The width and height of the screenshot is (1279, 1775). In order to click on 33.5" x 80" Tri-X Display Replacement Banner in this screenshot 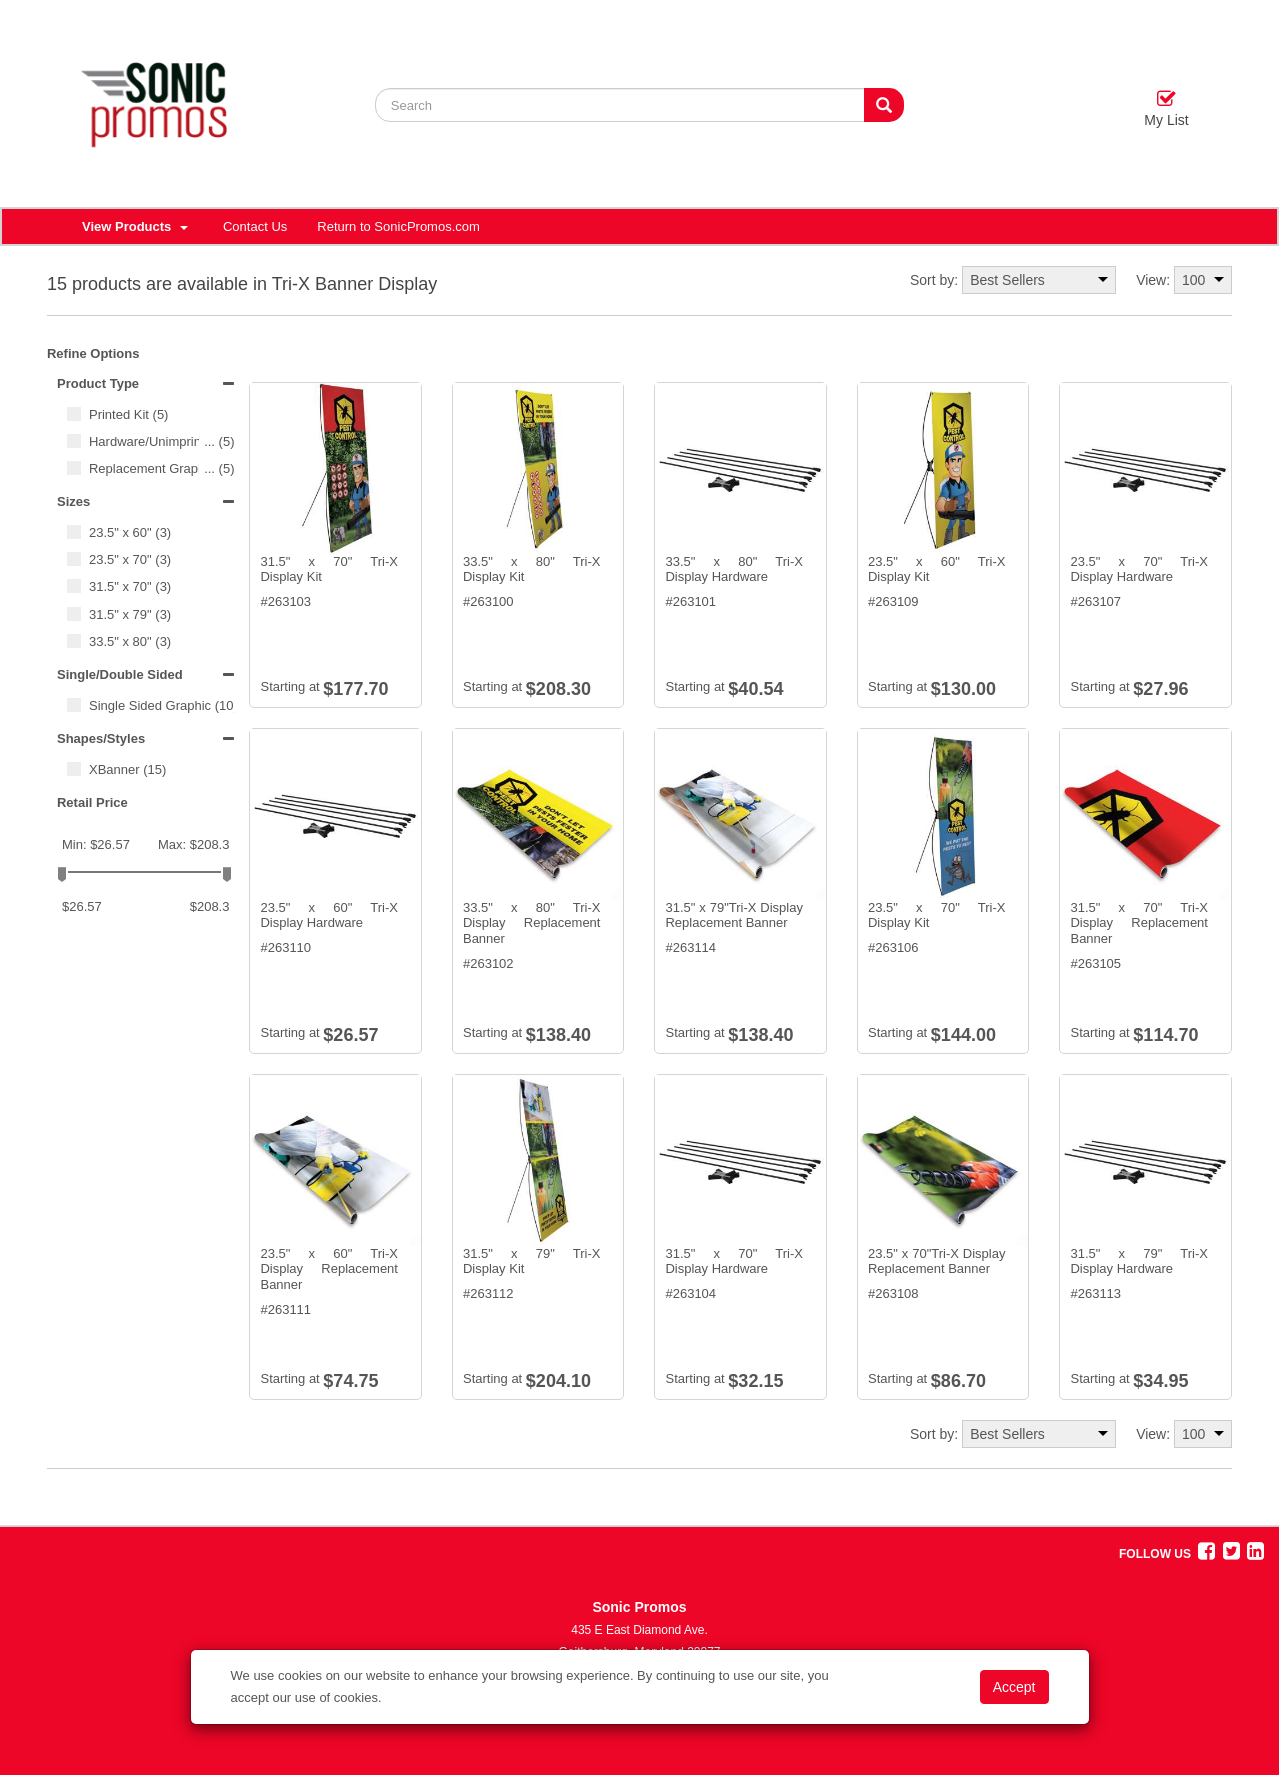, I will do `click(532, 923)`.